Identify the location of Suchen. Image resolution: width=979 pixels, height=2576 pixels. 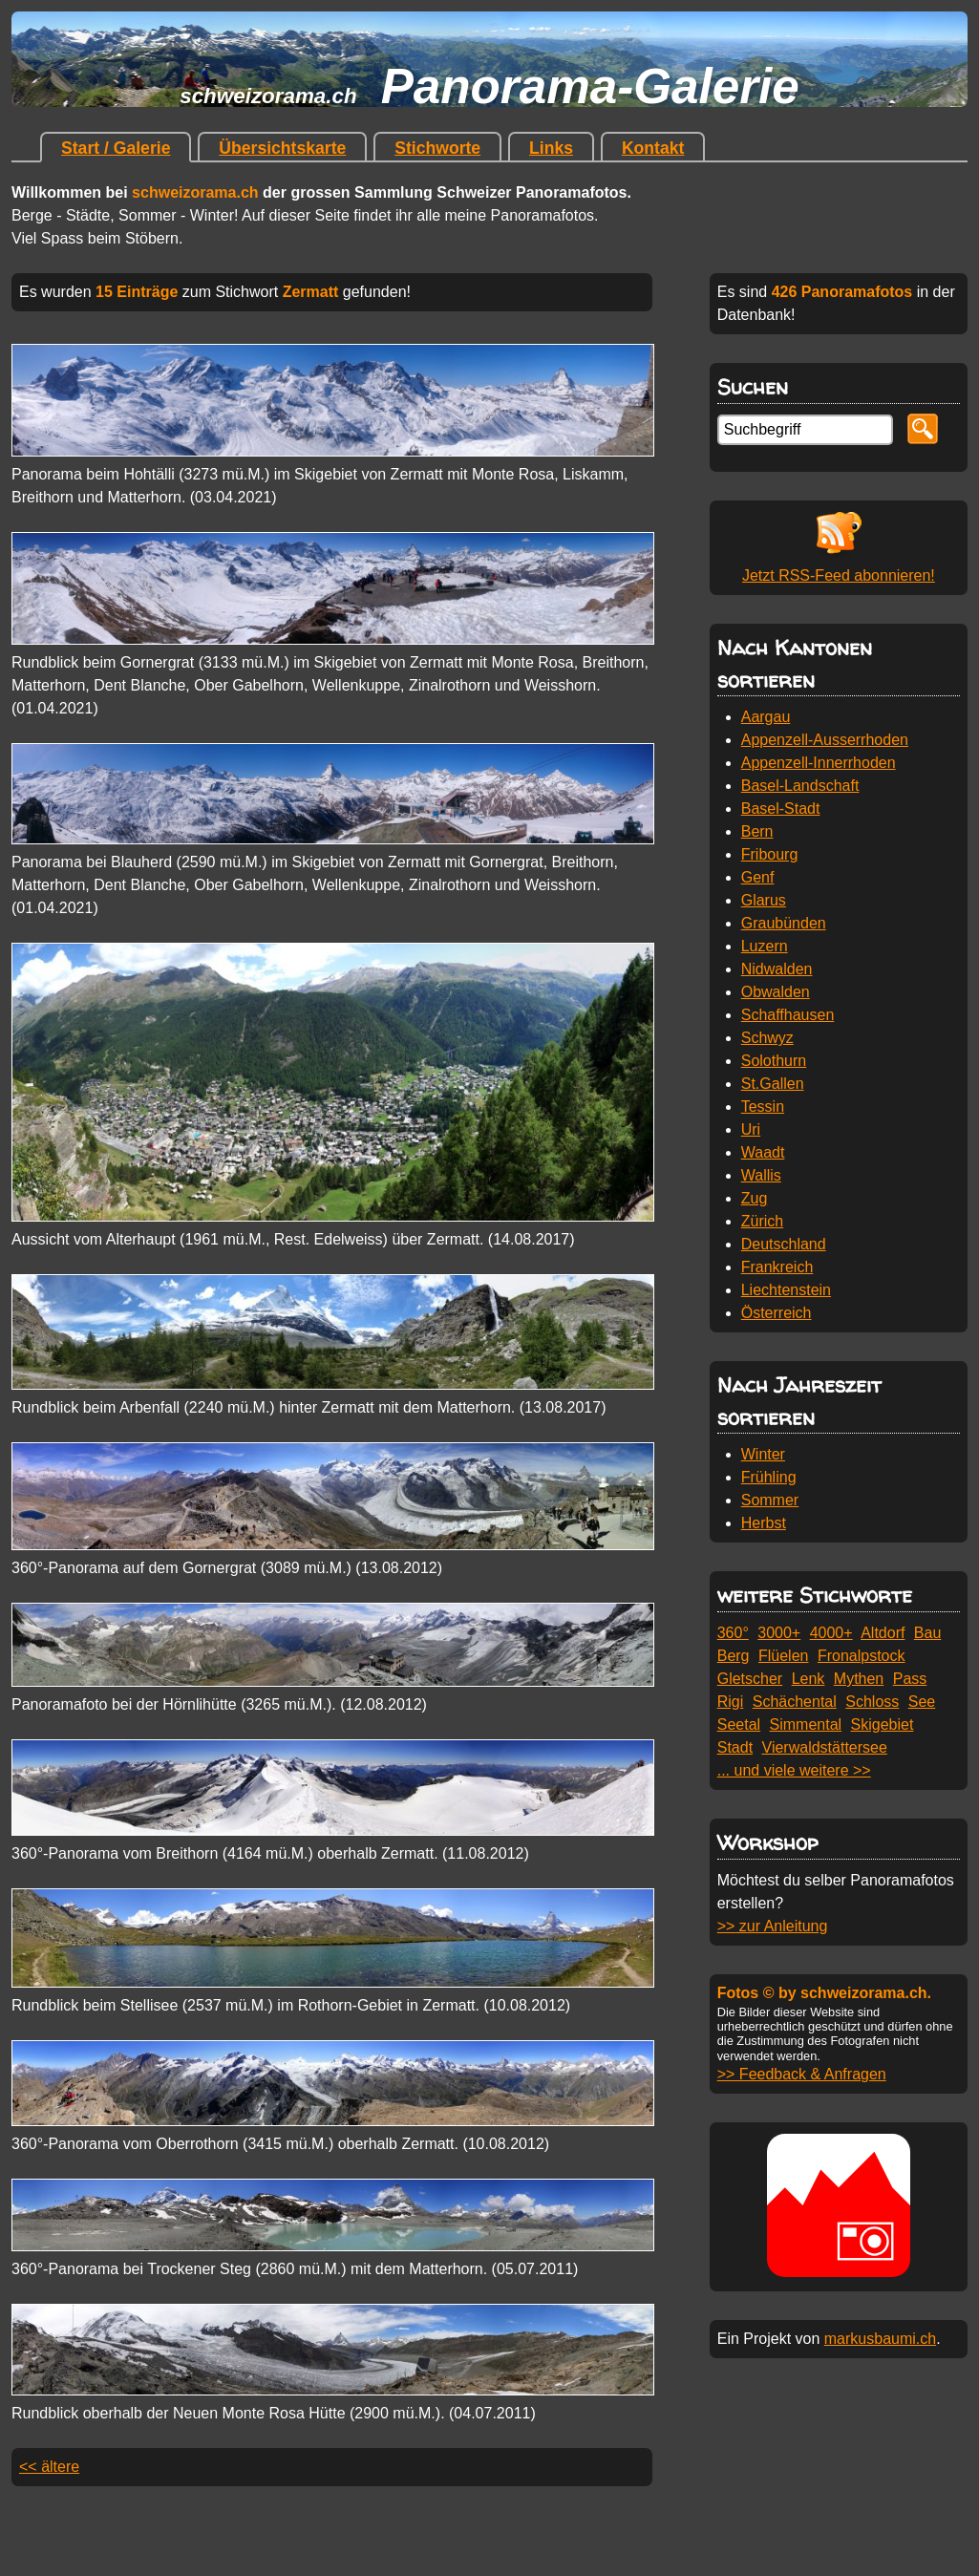
(752, 386).